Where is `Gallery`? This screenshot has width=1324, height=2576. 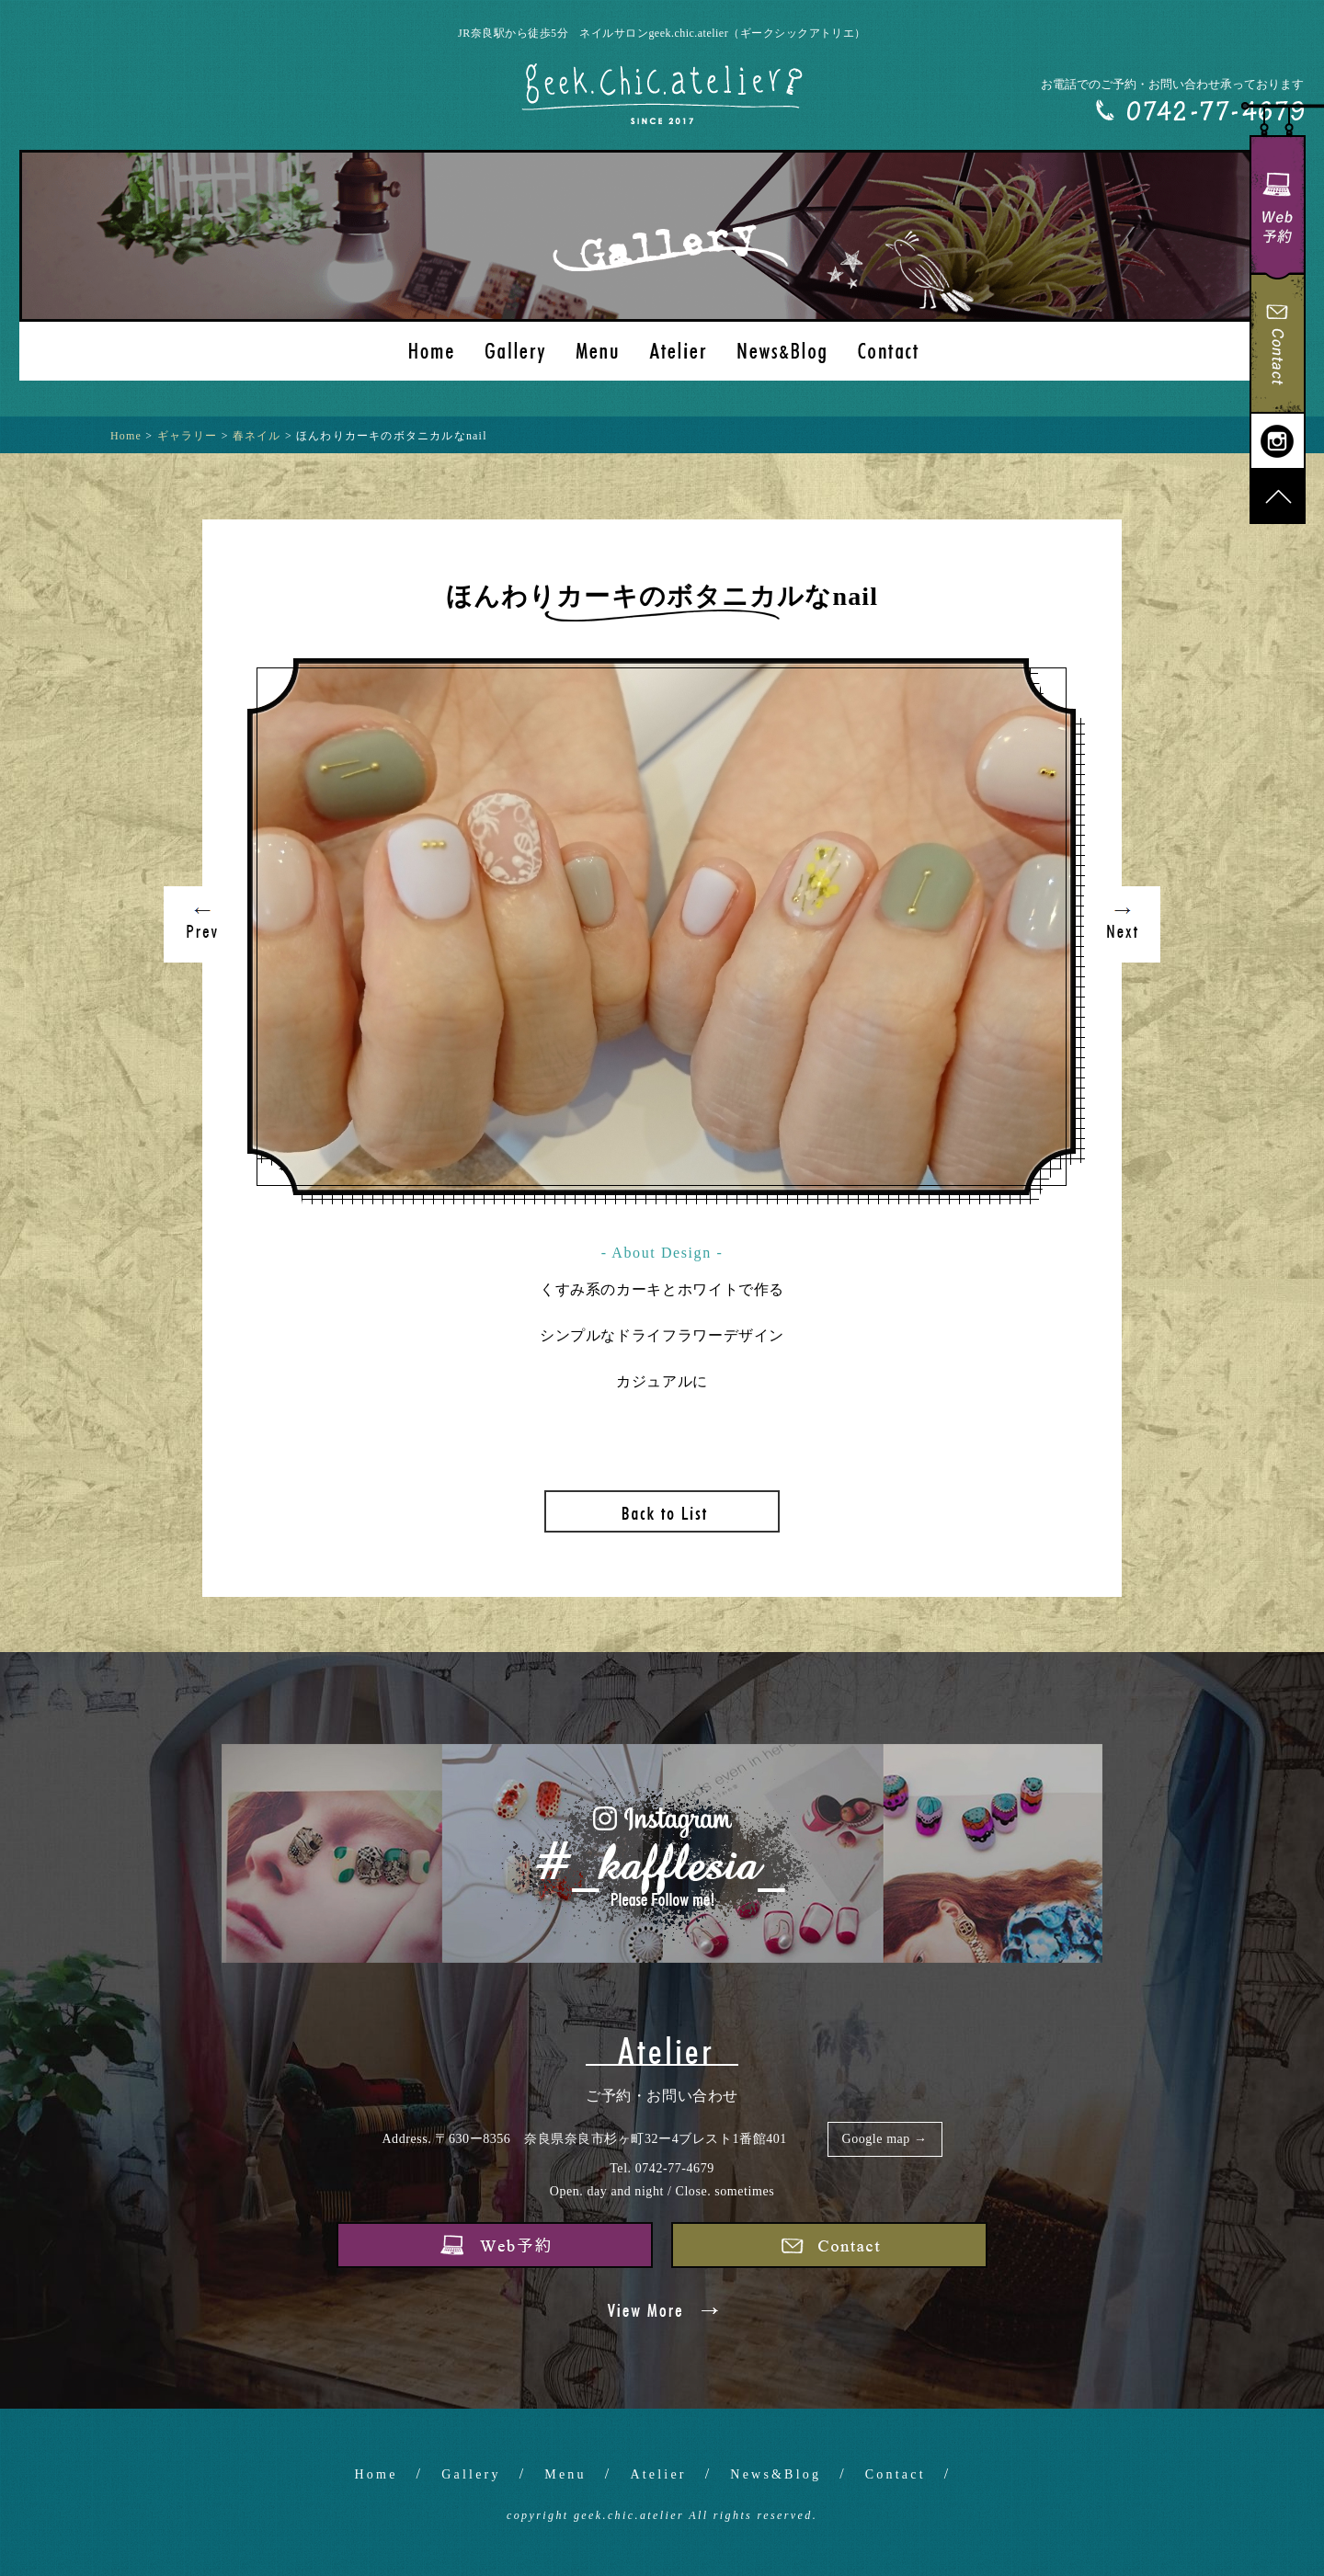 Gallery is located at coordinates (470, 2474).